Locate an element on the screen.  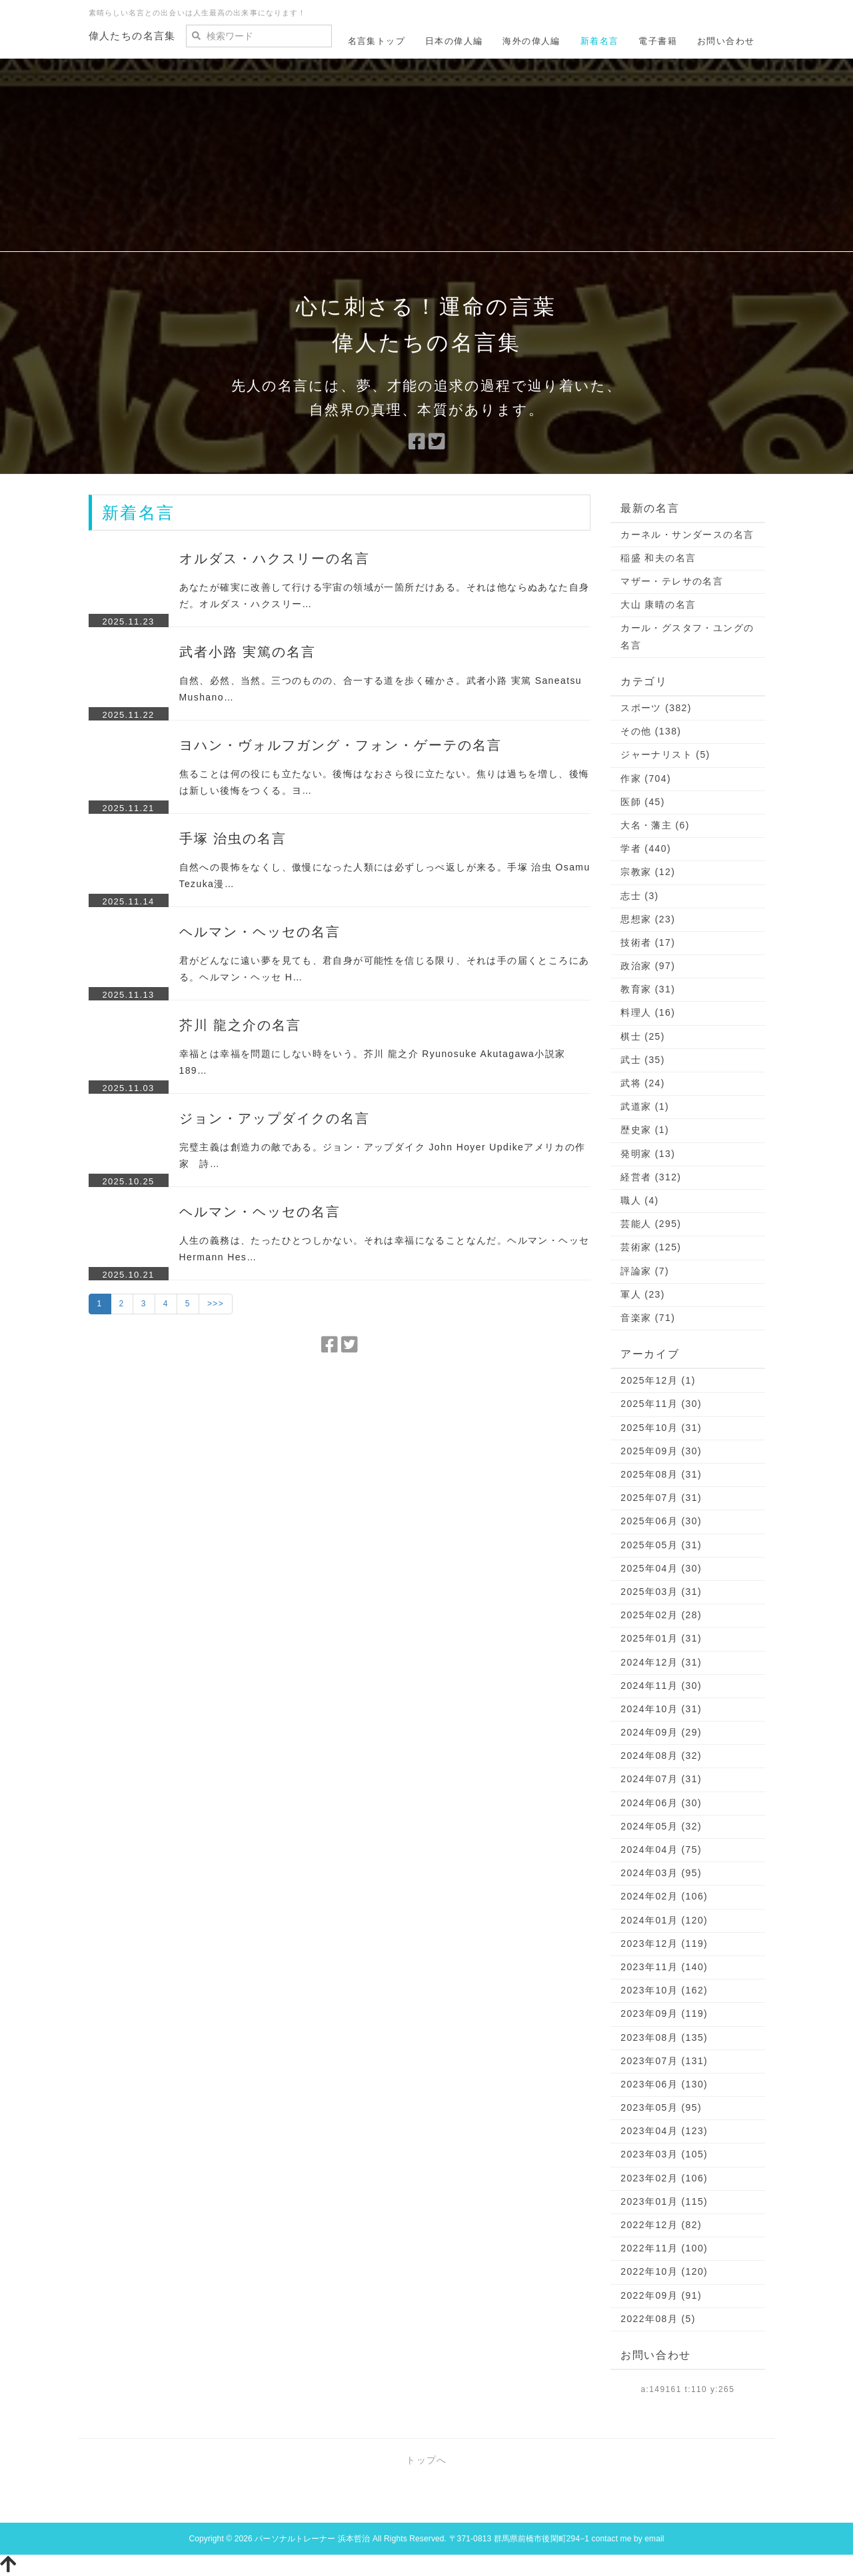
医師 (45) is located at coordinates (642, 801).